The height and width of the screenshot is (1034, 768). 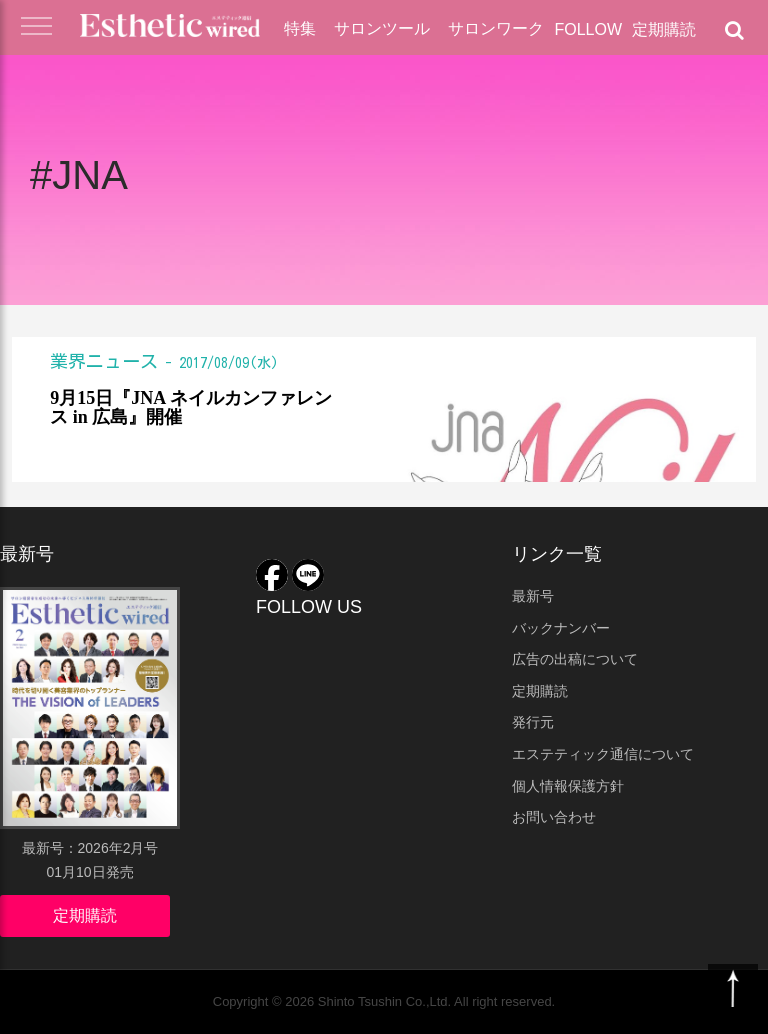 I want to click on バックナンバー, so click(x=561, y=628).